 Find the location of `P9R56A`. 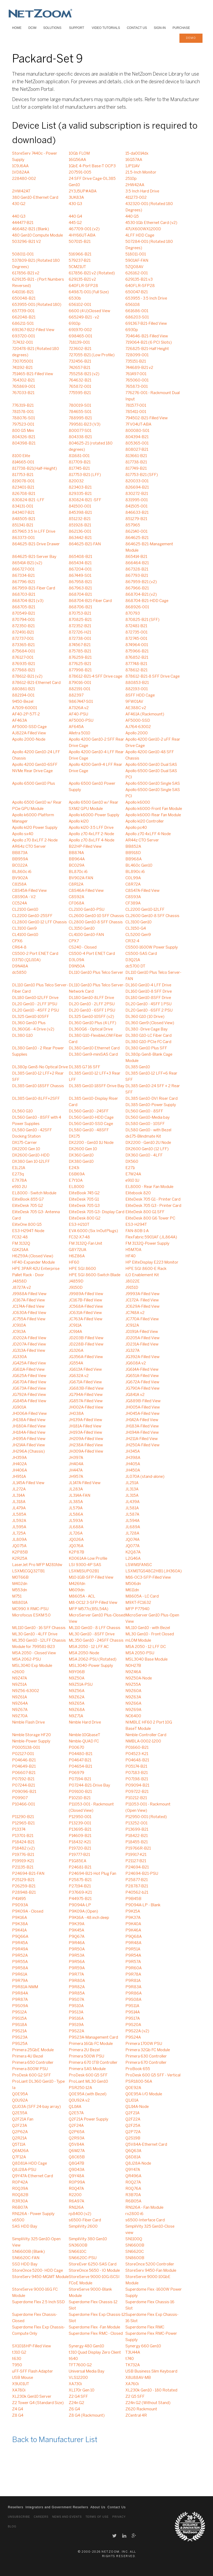

P9R56A is located at coordinates (77, 1962).